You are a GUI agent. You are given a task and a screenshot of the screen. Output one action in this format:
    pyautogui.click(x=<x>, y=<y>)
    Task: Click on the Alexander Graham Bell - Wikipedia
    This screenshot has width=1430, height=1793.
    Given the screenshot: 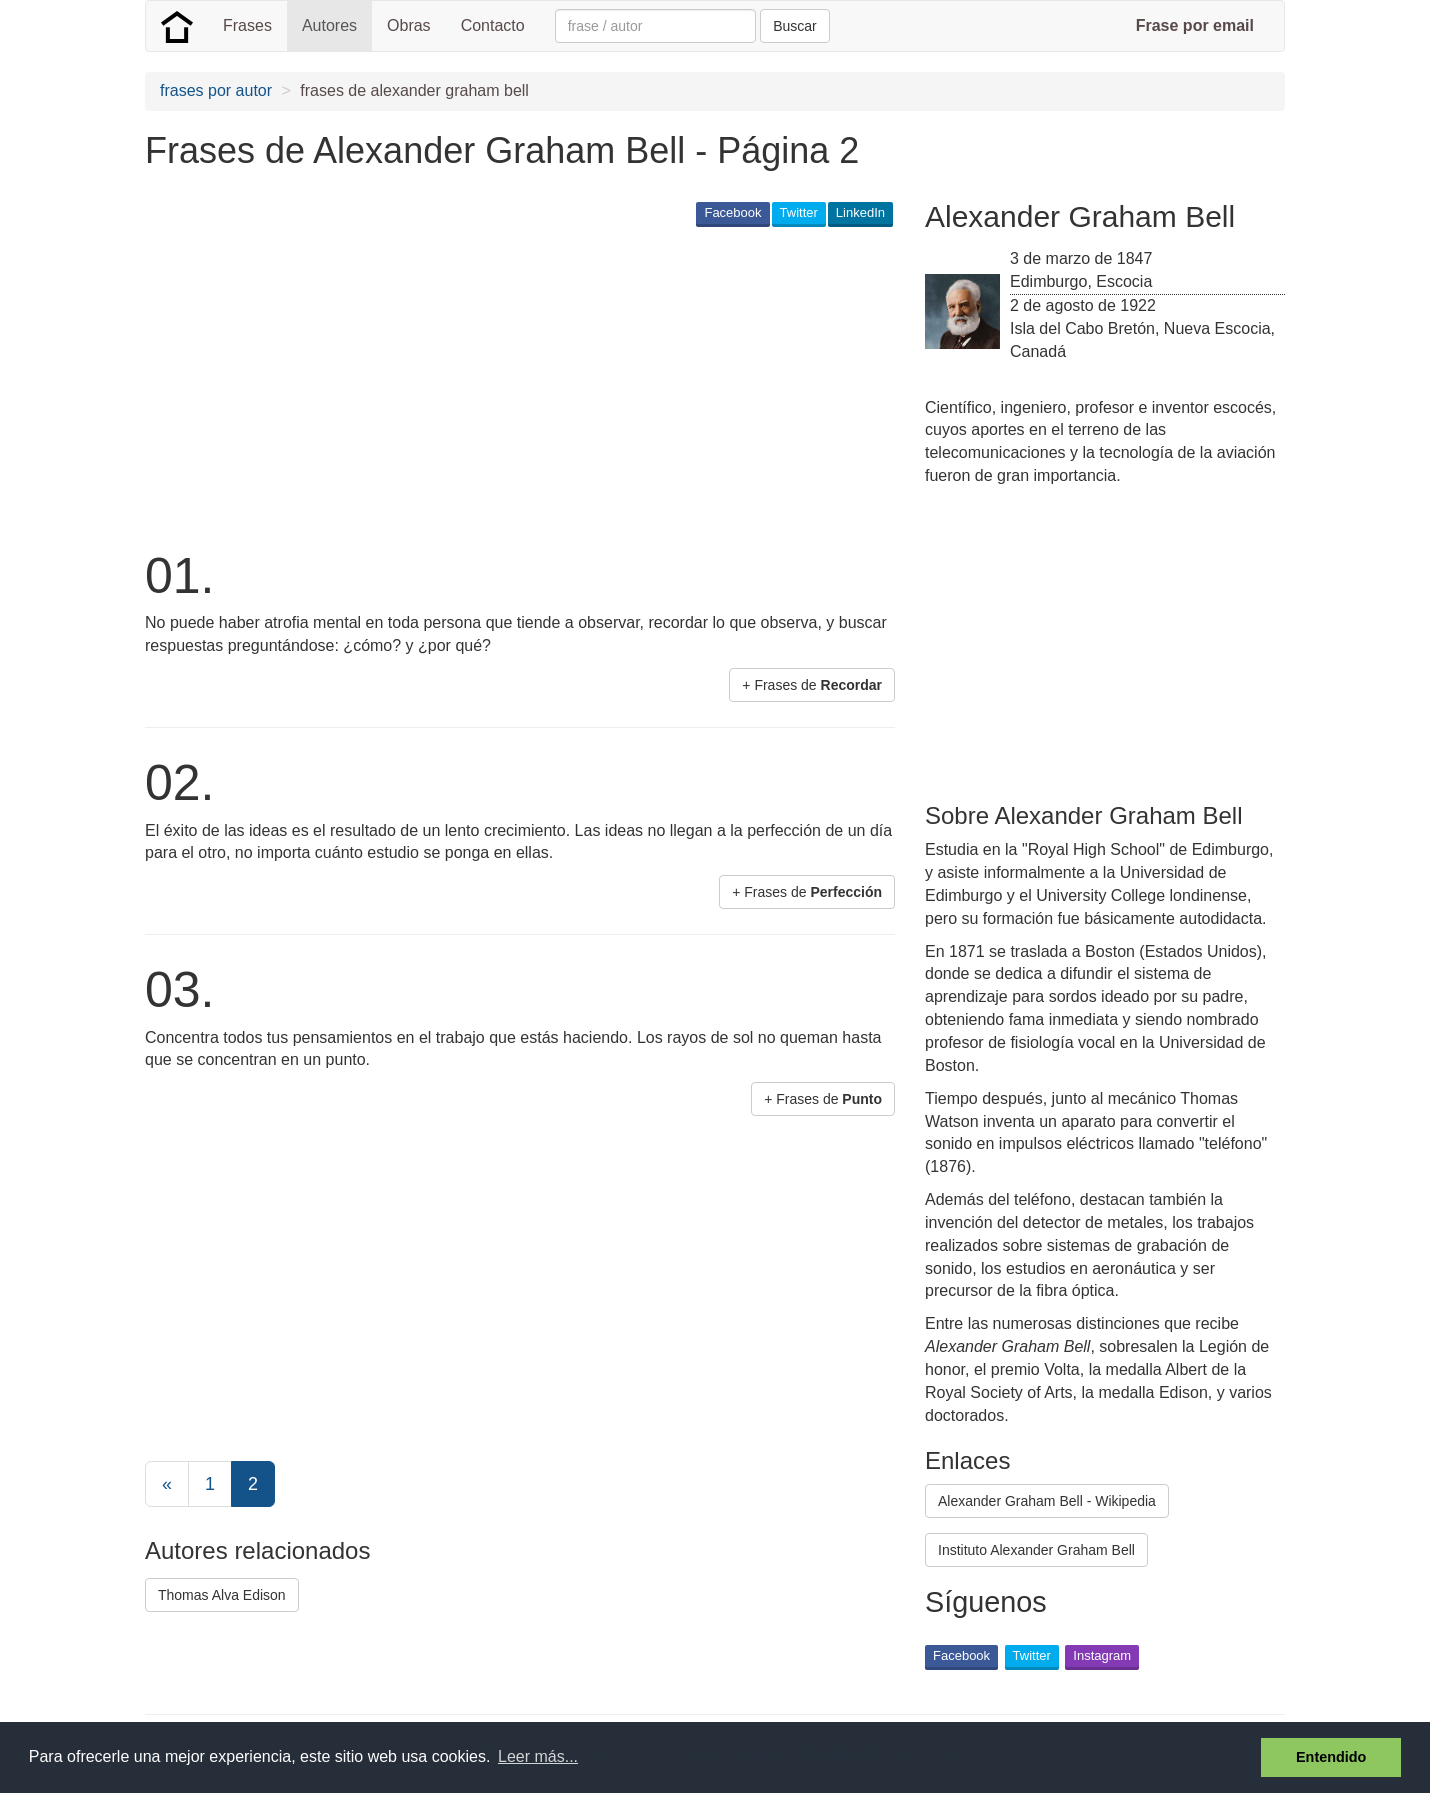 What is the action you would take?
    pyautogui.click(x=1047, y=1501)
    